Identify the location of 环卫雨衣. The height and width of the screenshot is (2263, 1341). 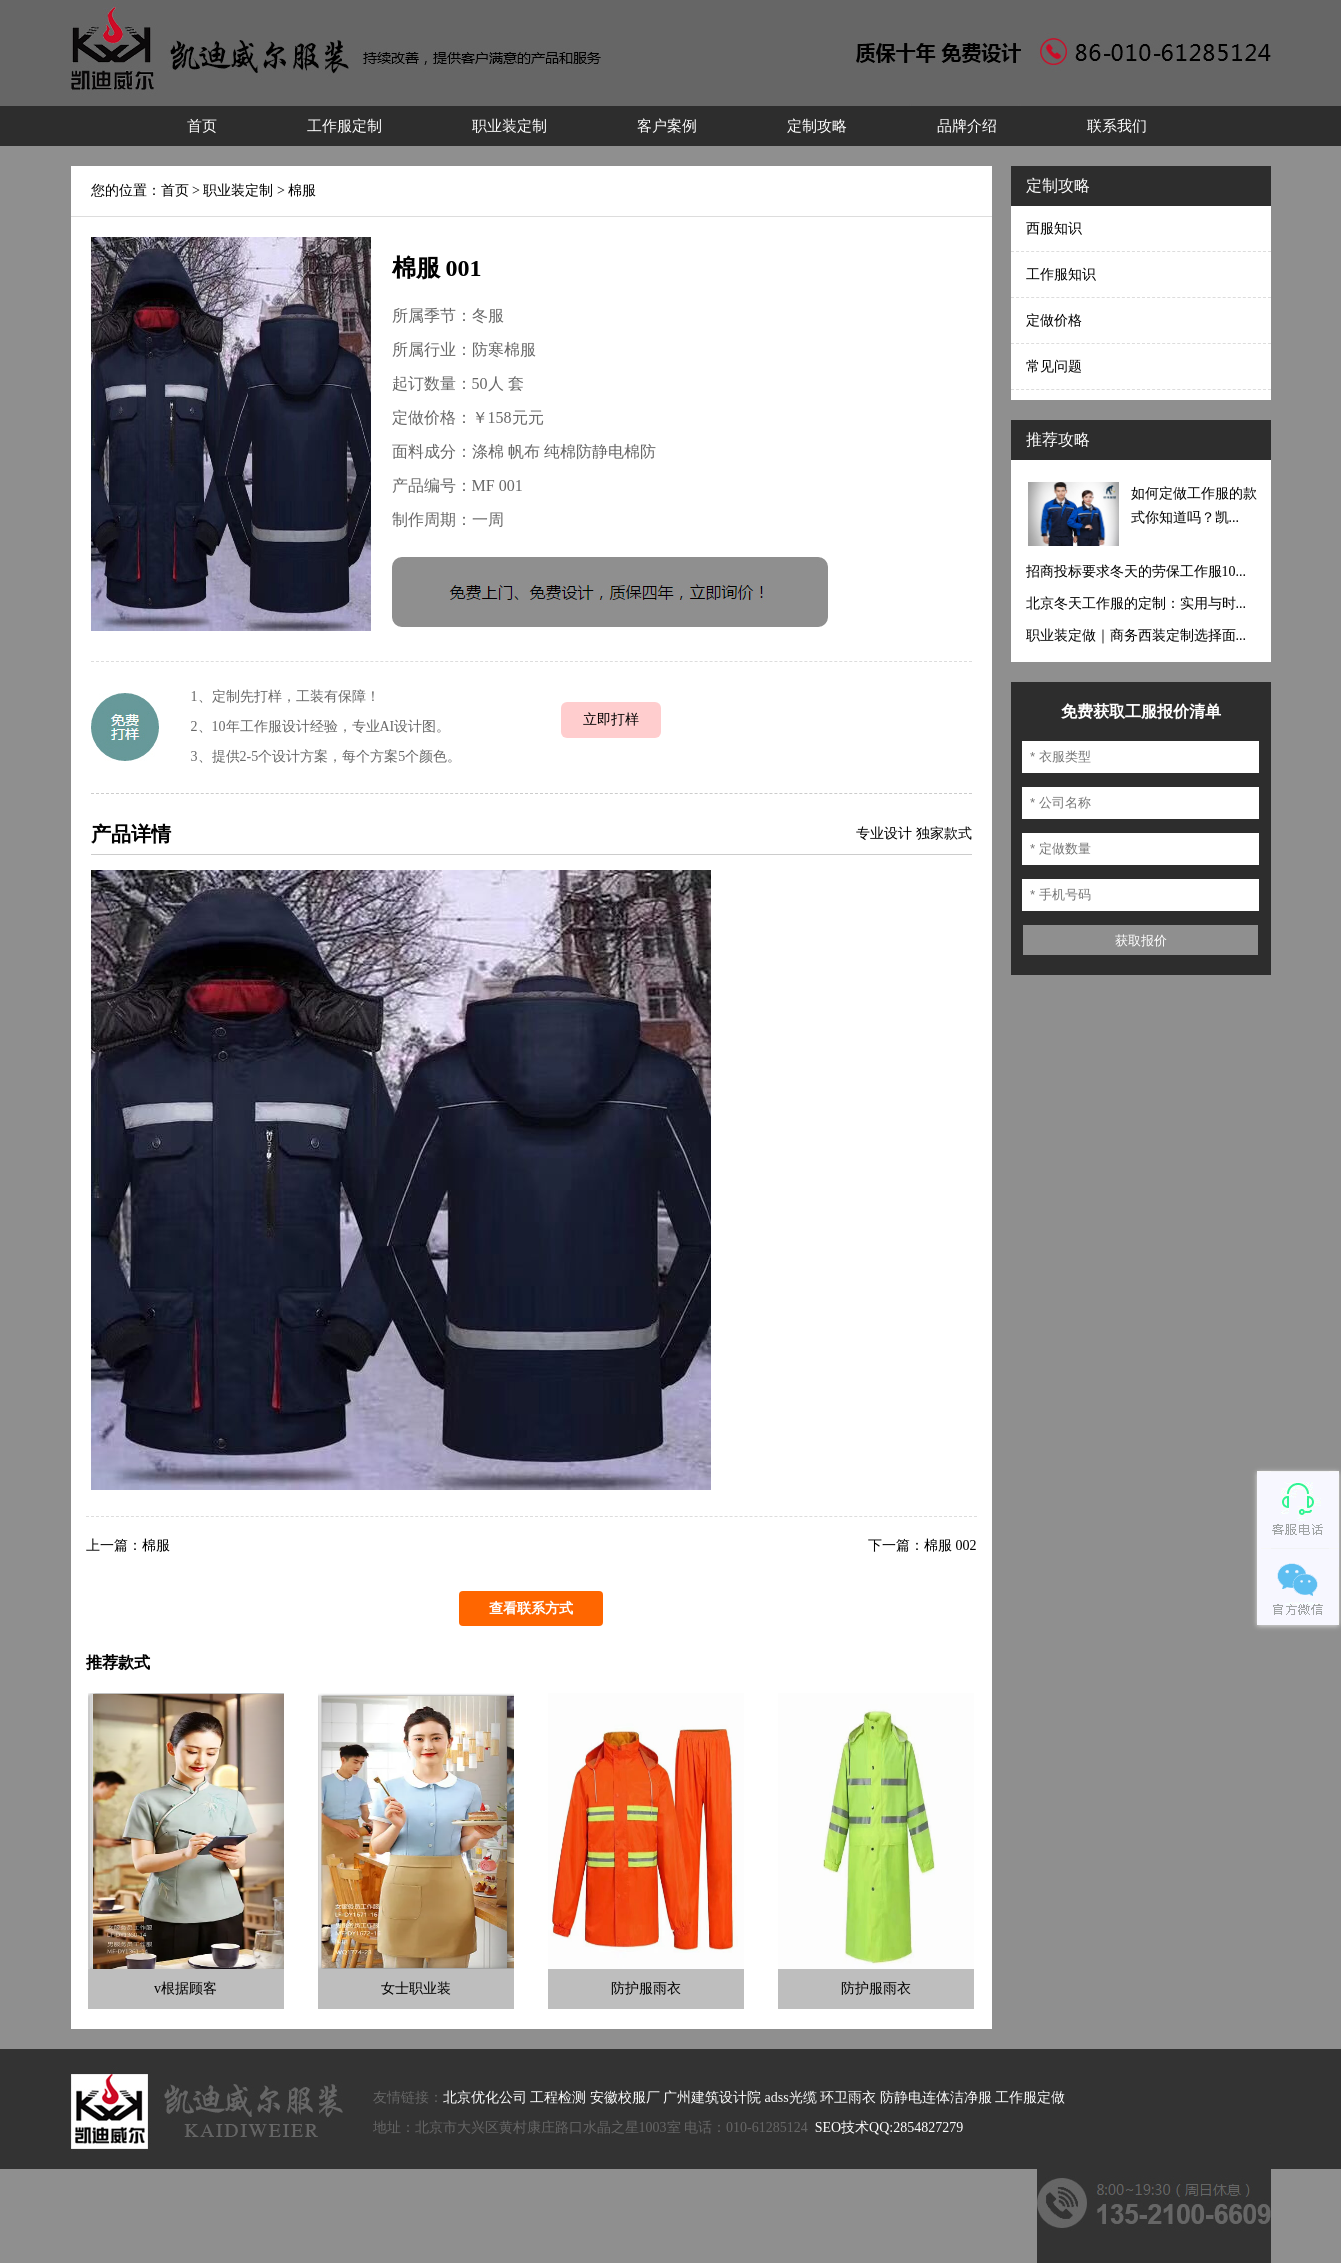
(848, 2097).